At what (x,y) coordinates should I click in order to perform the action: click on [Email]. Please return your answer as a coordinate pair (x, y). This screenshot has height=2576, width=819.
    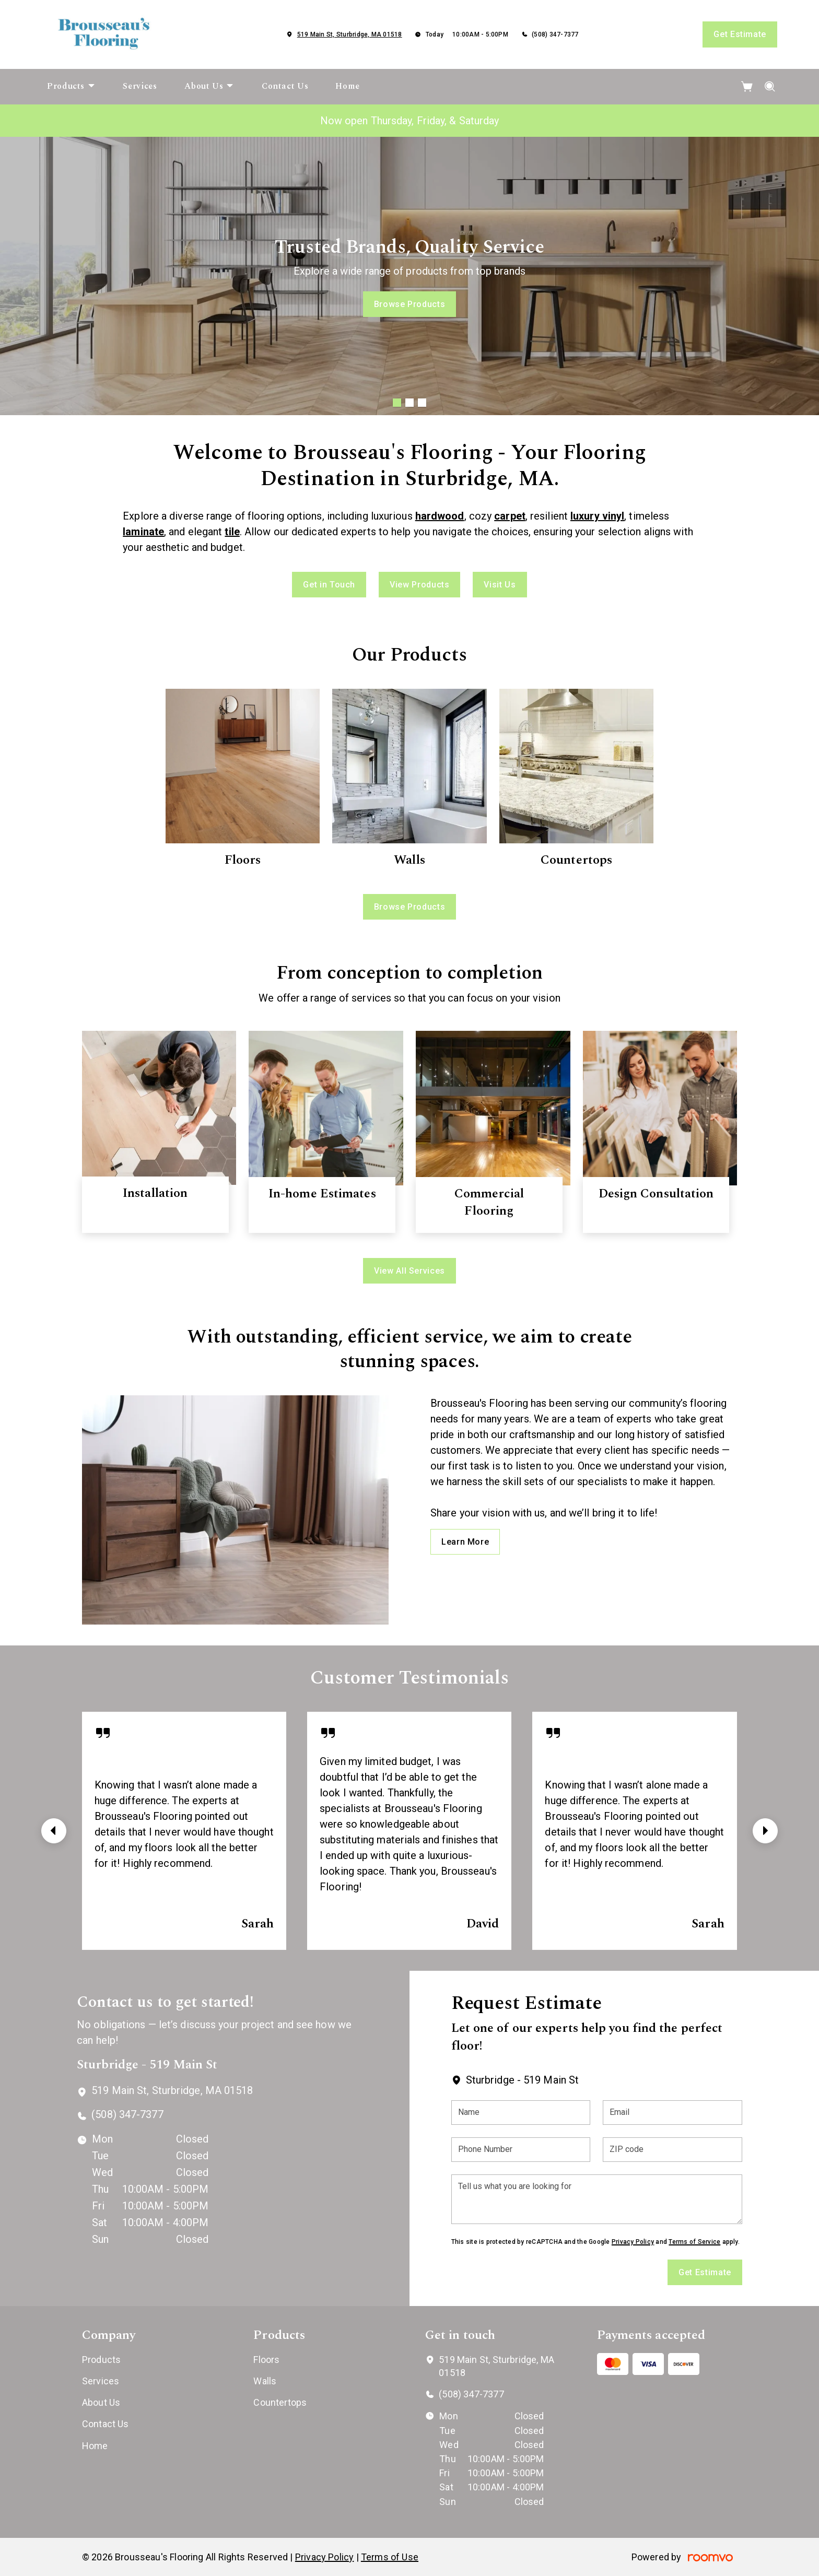
    Looking at the image, I should click on (672, 2112).